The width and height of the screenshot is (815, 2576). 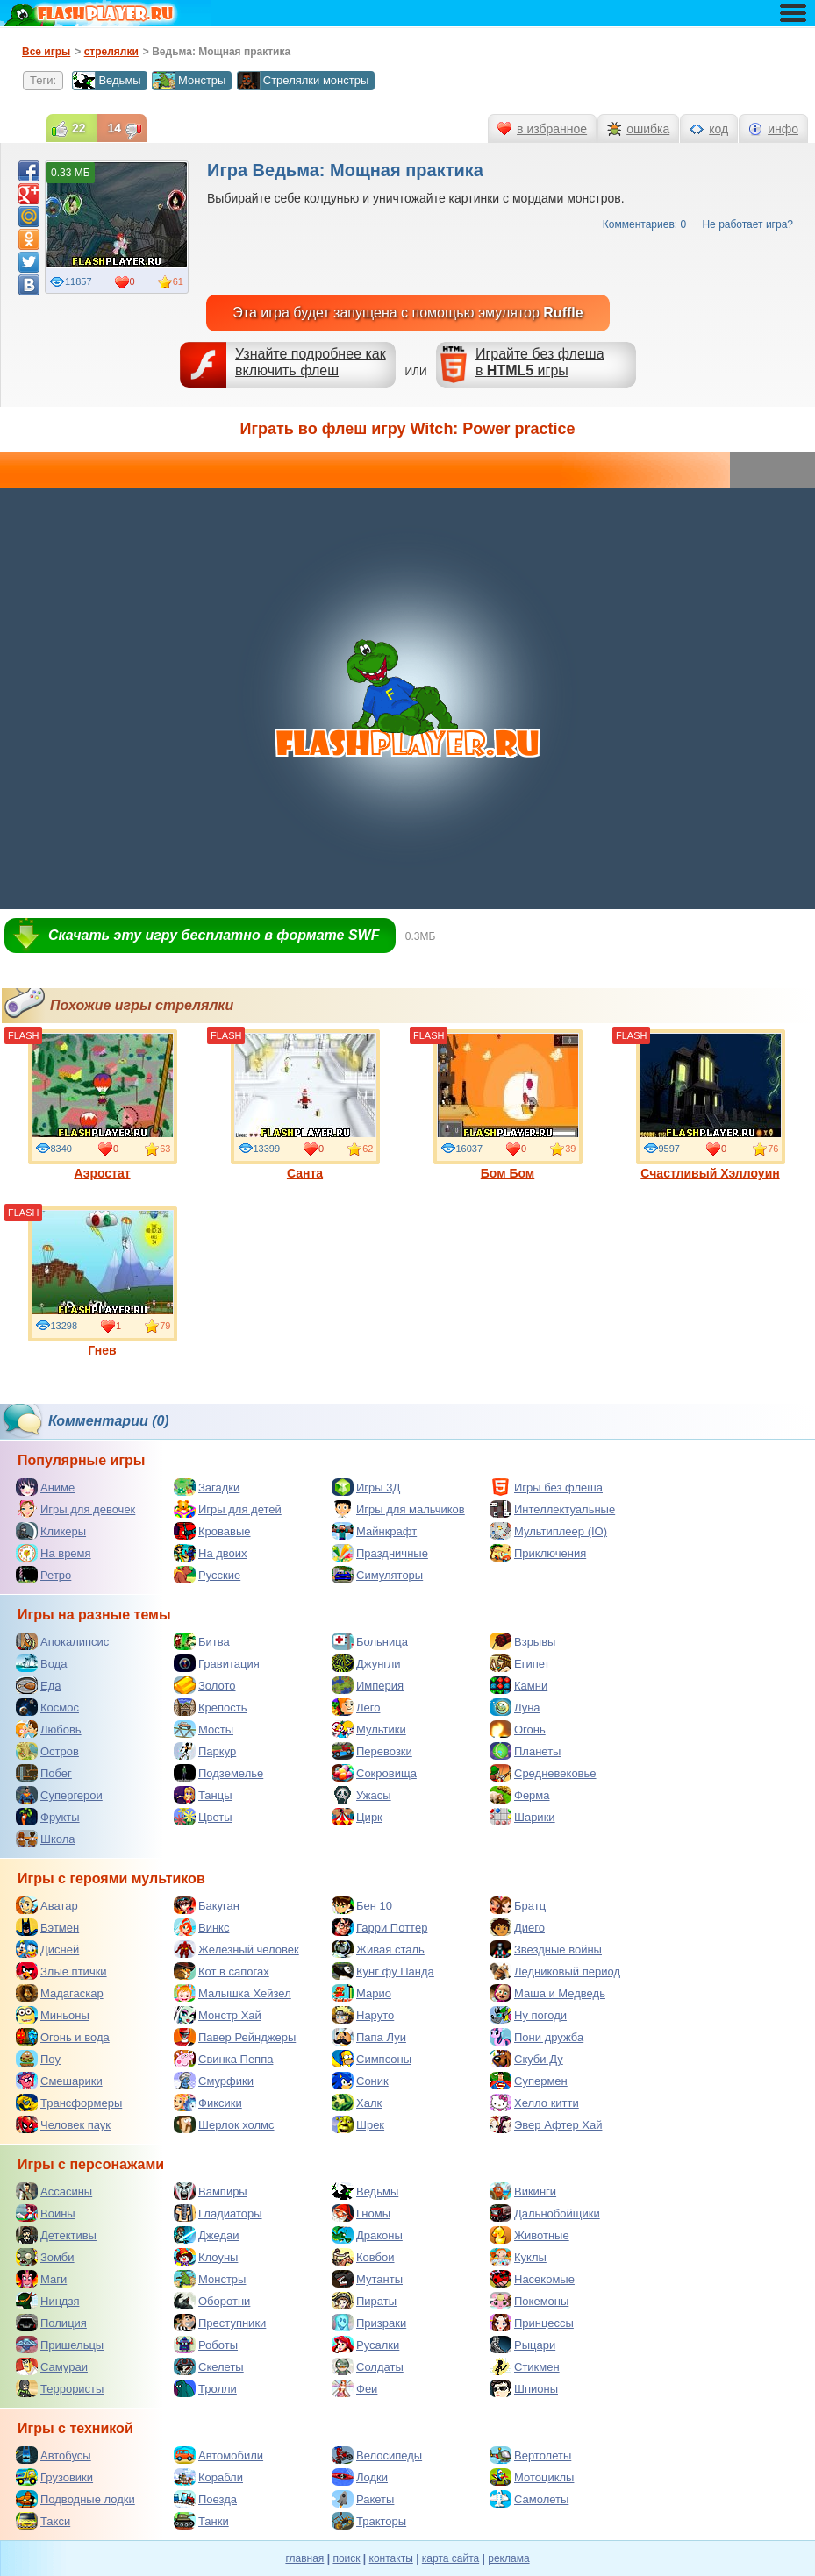 I want to click on Смурфики, so click(x=214, y=2080).